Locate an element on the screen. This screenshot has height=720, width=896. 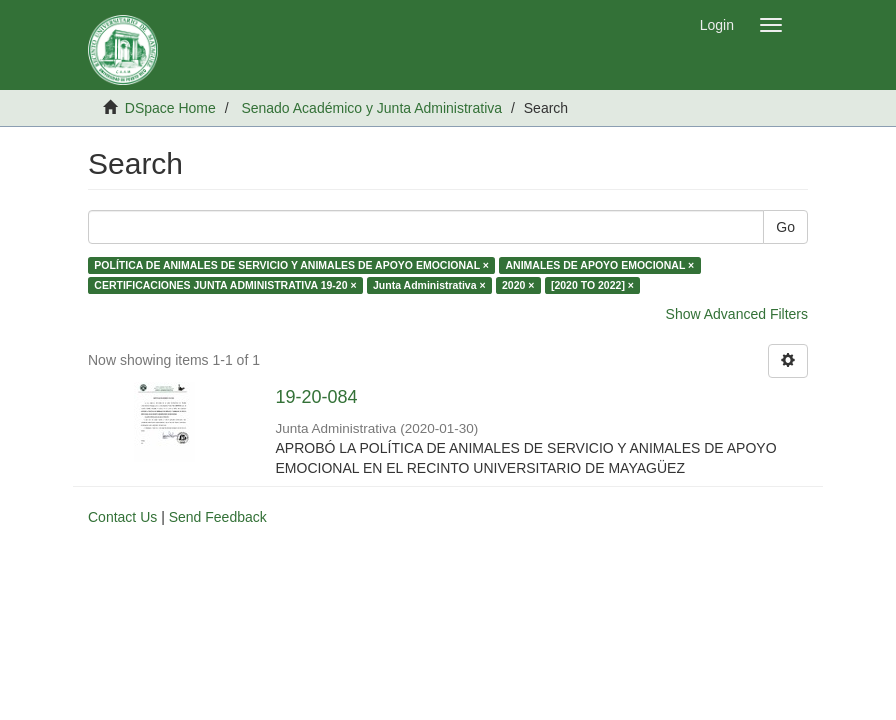
POLÍTICA DE ANIMALES DE SERVICIO Y ANIMALES DE APOYO EMOCIONAL × is located at coordinates (291, 265).